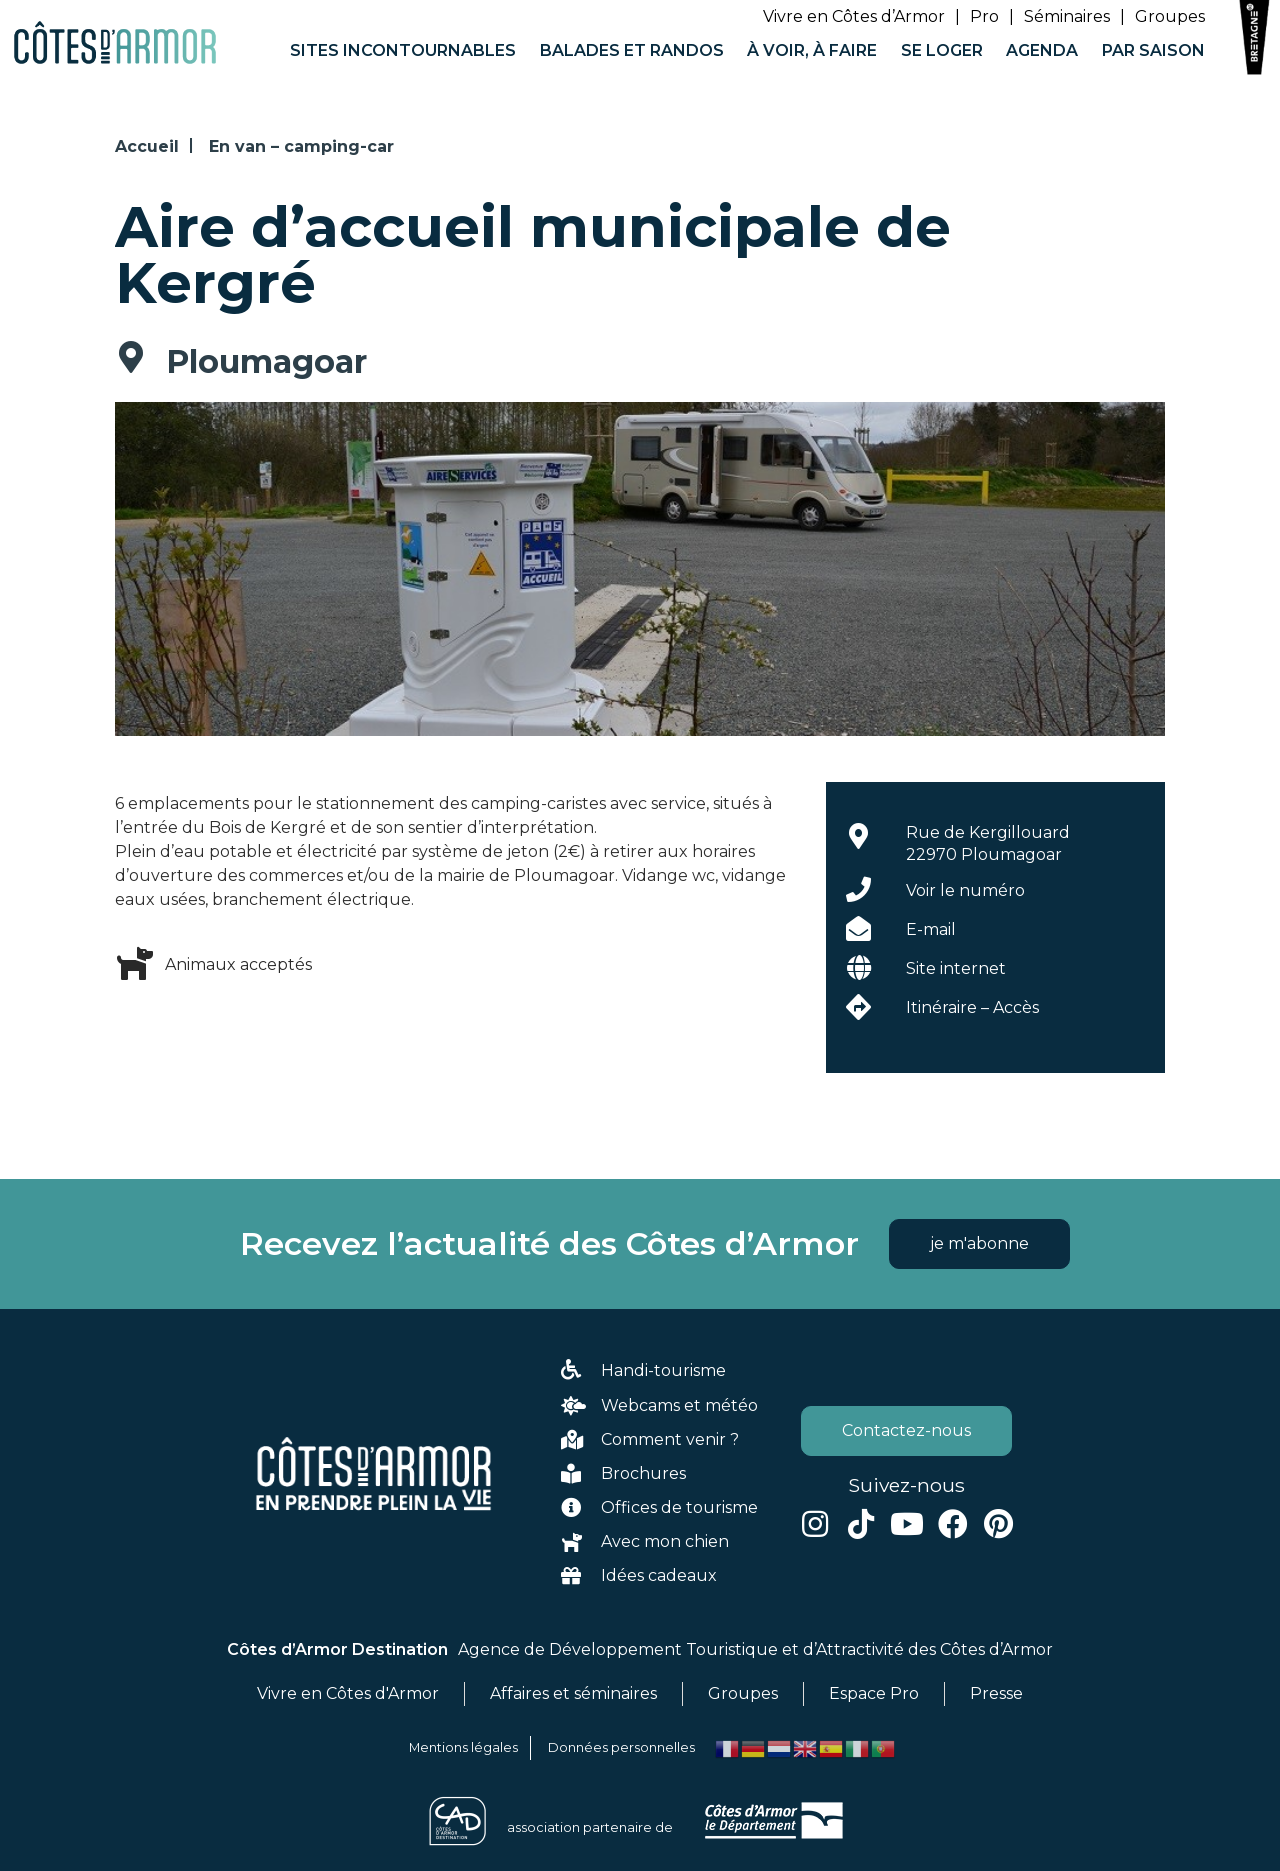 Image resolution: width=1280 pixels, height=1871 pixels. I want to click on E-mail, so click(931, 929).